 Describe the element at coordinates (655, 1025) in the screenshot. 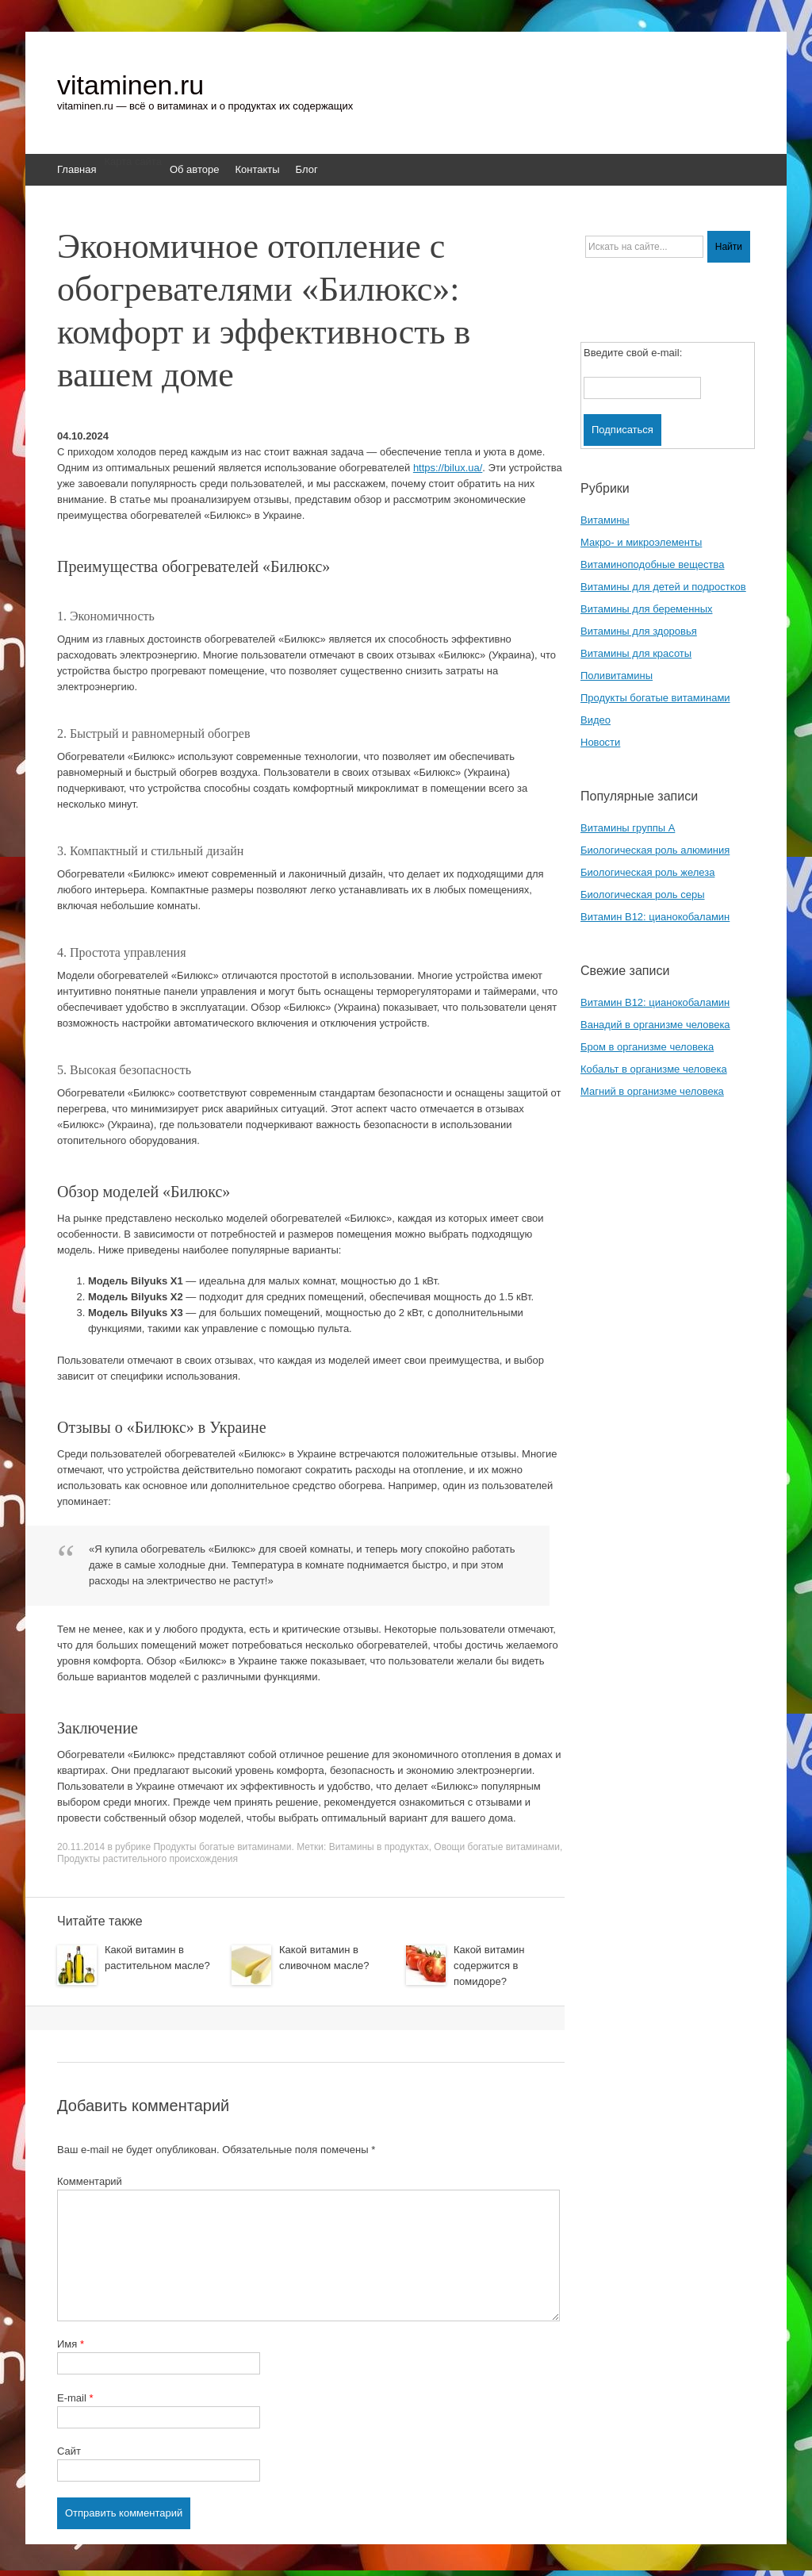

I see `Ванадий в организме человека` at that location.